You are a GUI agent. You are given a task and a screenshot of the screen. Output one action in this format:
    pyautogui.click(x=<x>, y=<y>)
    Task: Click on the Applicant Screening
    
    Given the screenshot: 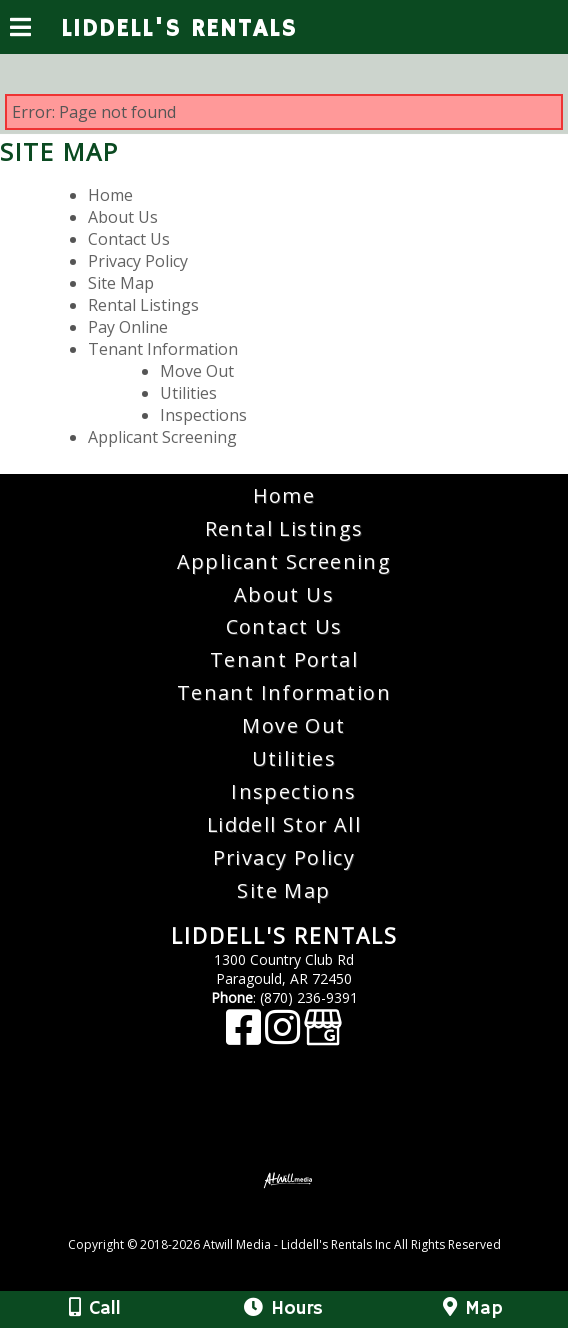 What is the action you would take?
    pyautogui.click(x=162, y=437)
    